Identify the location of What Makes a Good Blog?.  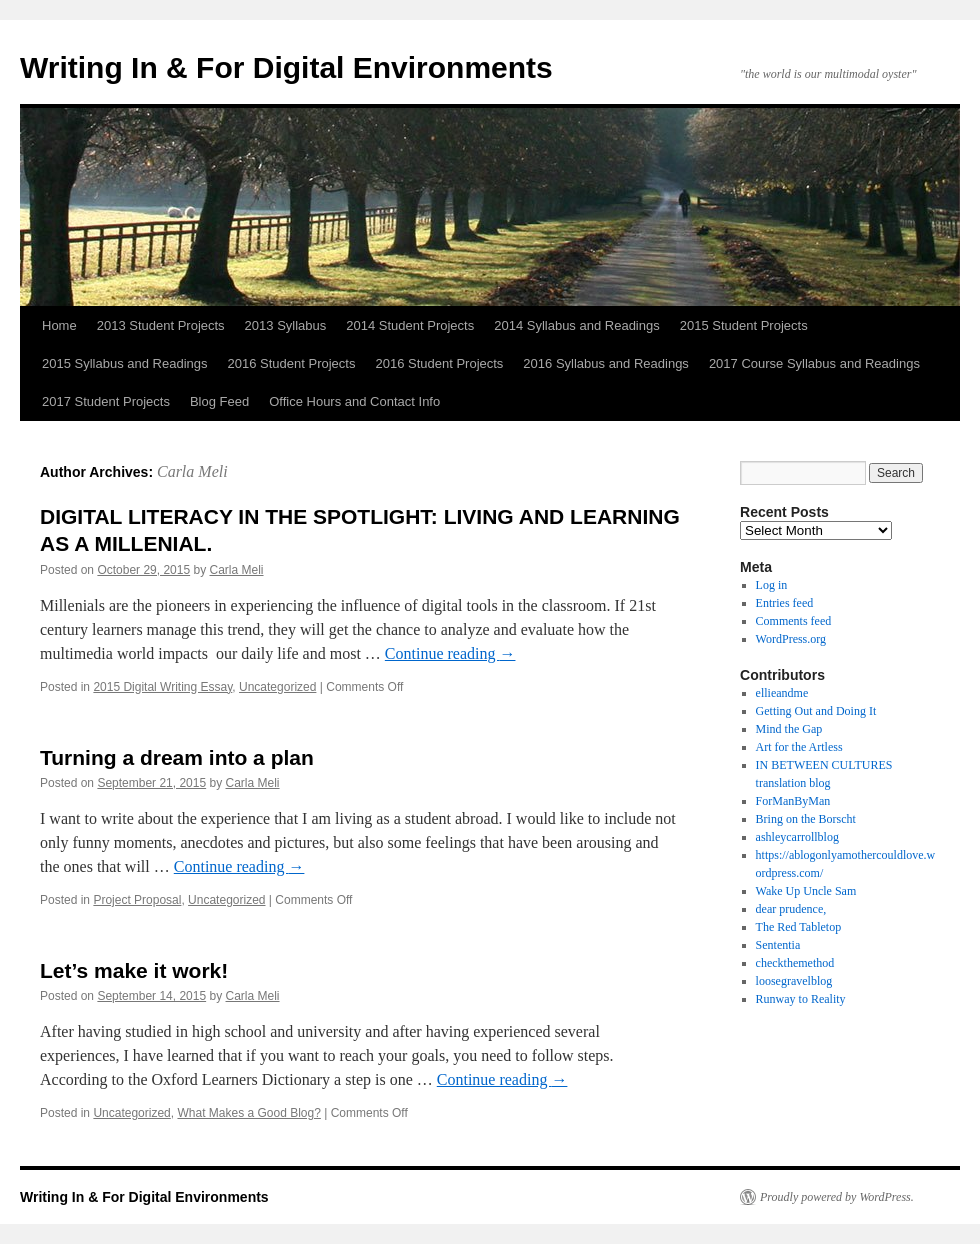
(248, 1113).